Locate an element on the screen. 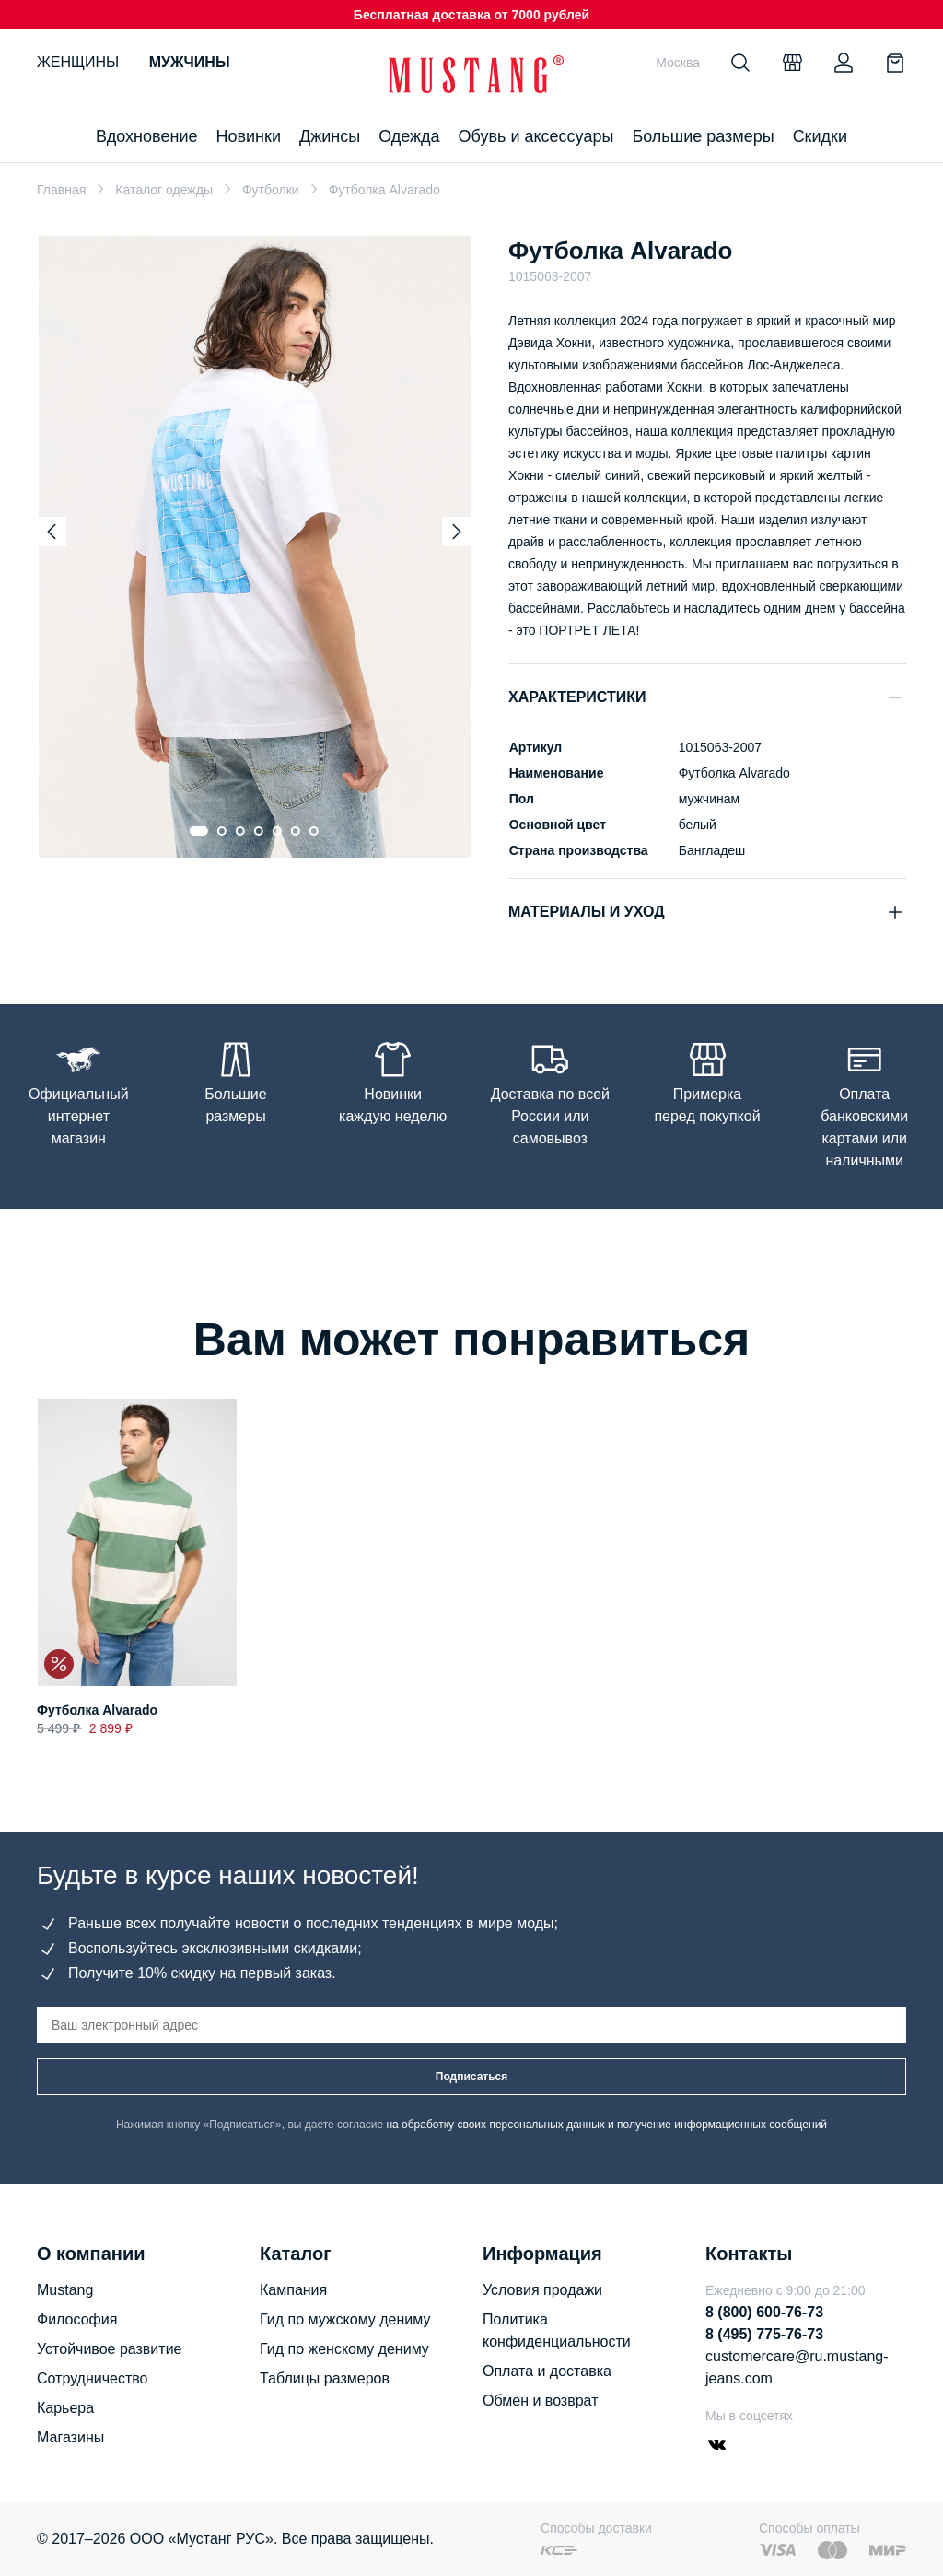 The width and height of the screenshot is (943, 2576). Джинсы is located at coordinates (329, 136).